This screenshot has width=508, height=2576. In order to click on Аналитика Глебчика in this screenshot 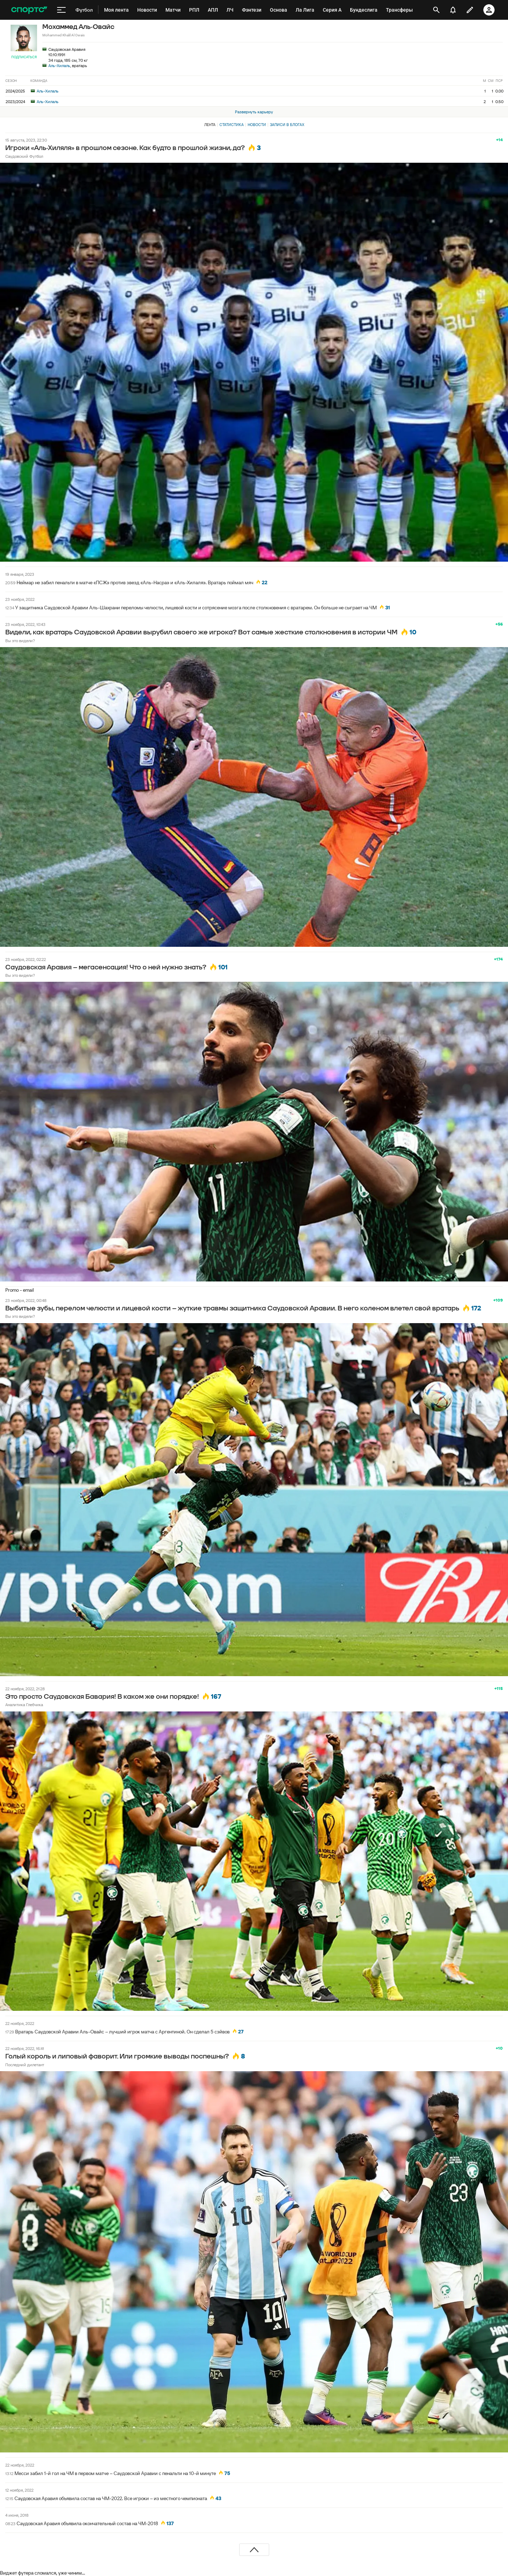, I will do `click(24, 1704)`.